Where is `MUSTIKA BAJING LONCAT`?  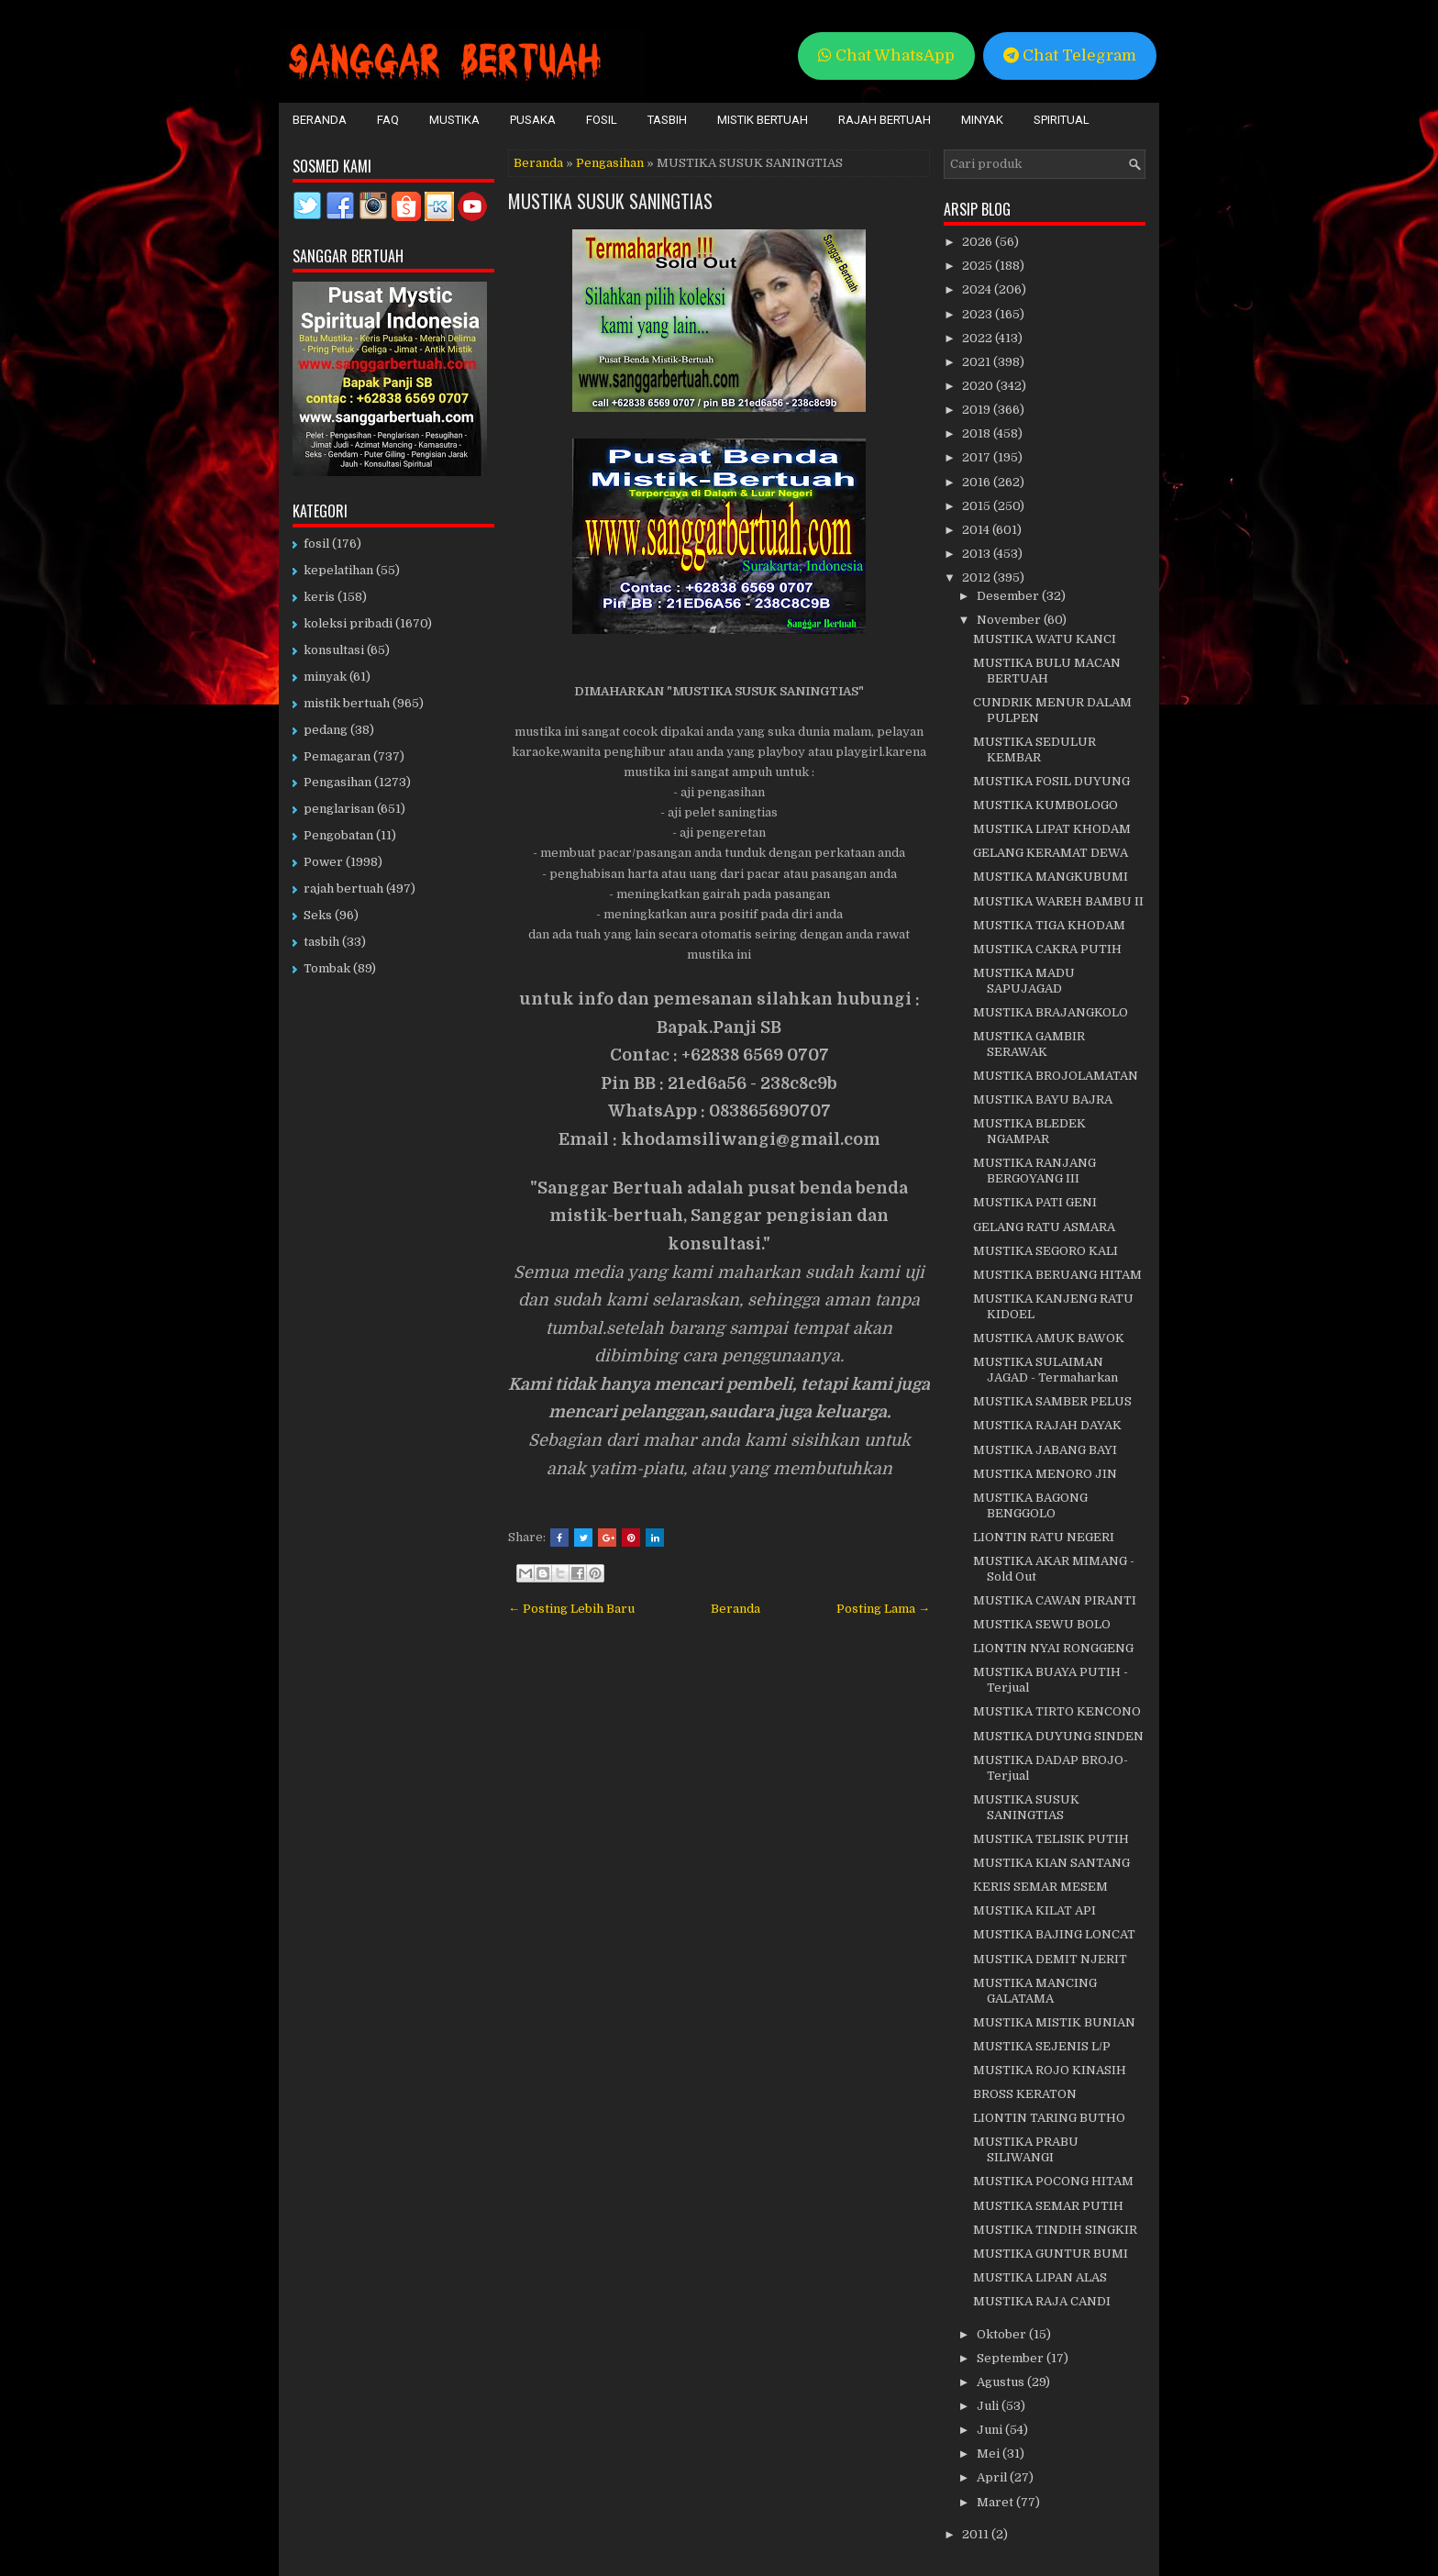
MUSTIKA BAJING LONCAT is located at coordinates (1054, 1934).